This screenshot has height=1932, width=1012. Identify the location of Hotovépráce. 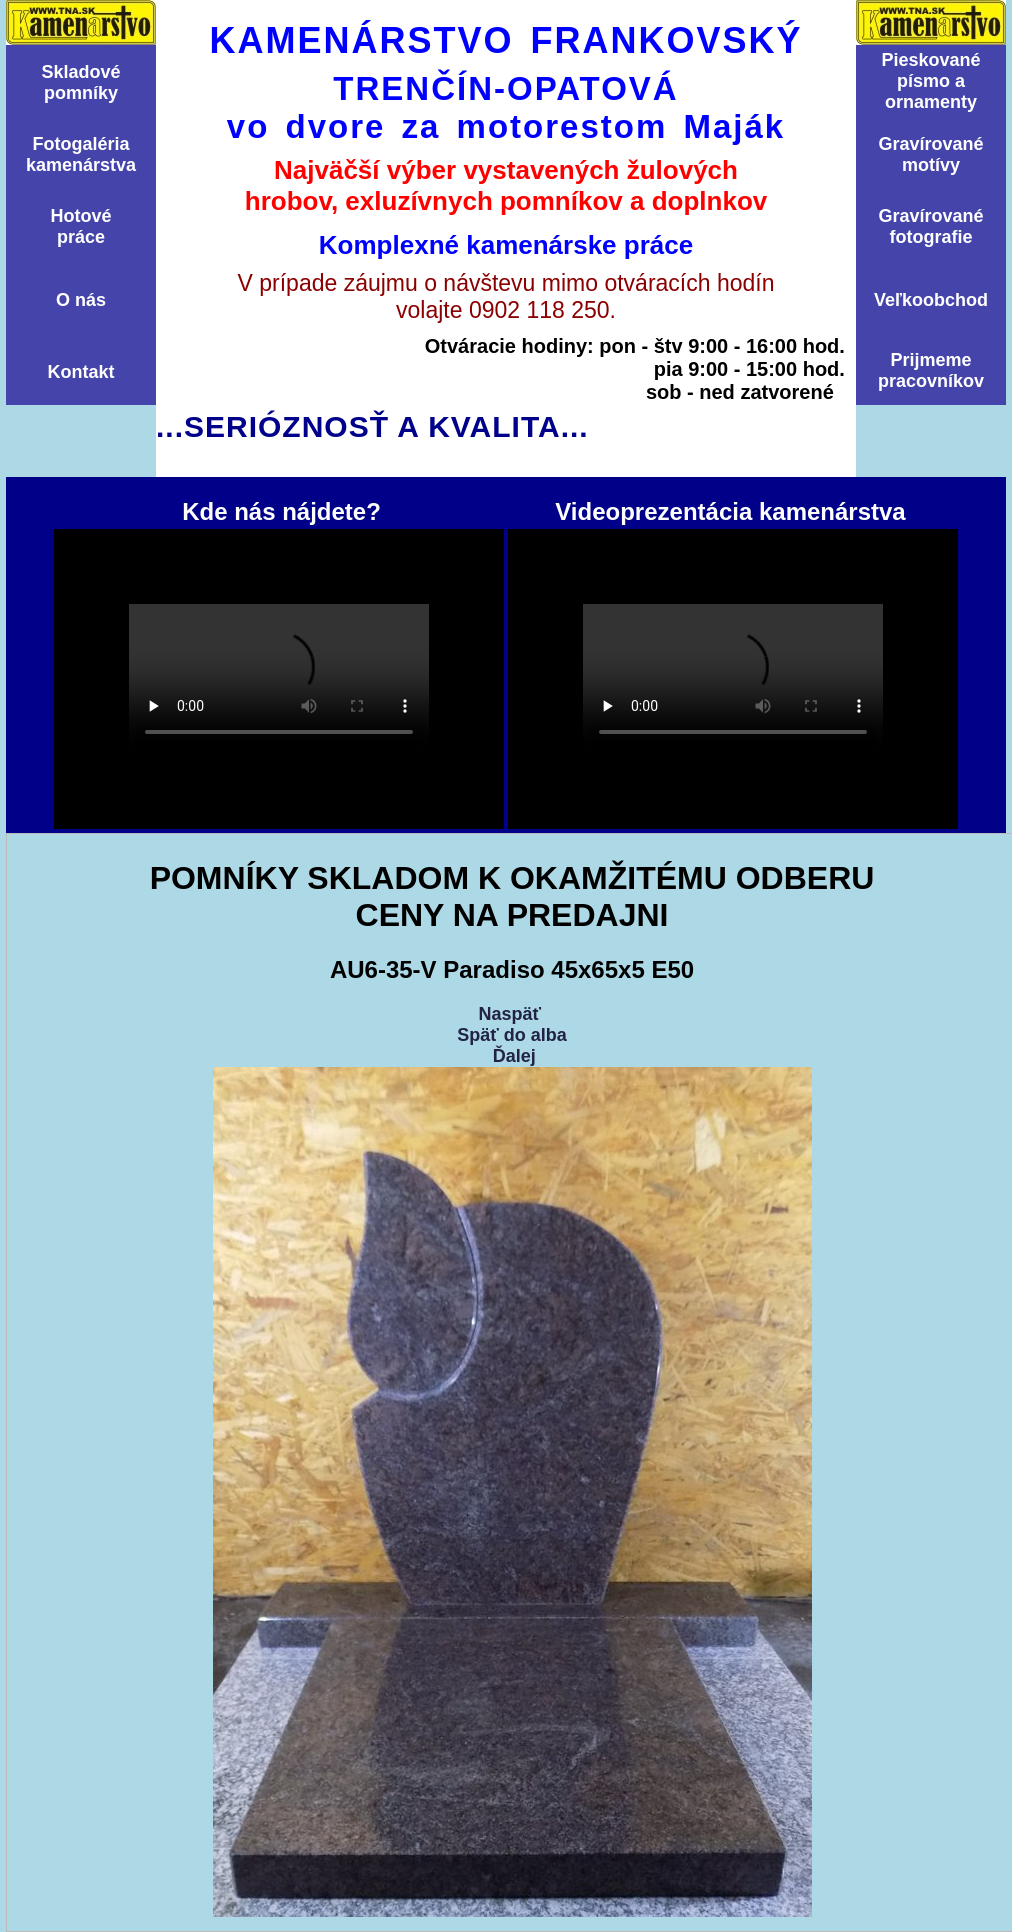
(80, 226).